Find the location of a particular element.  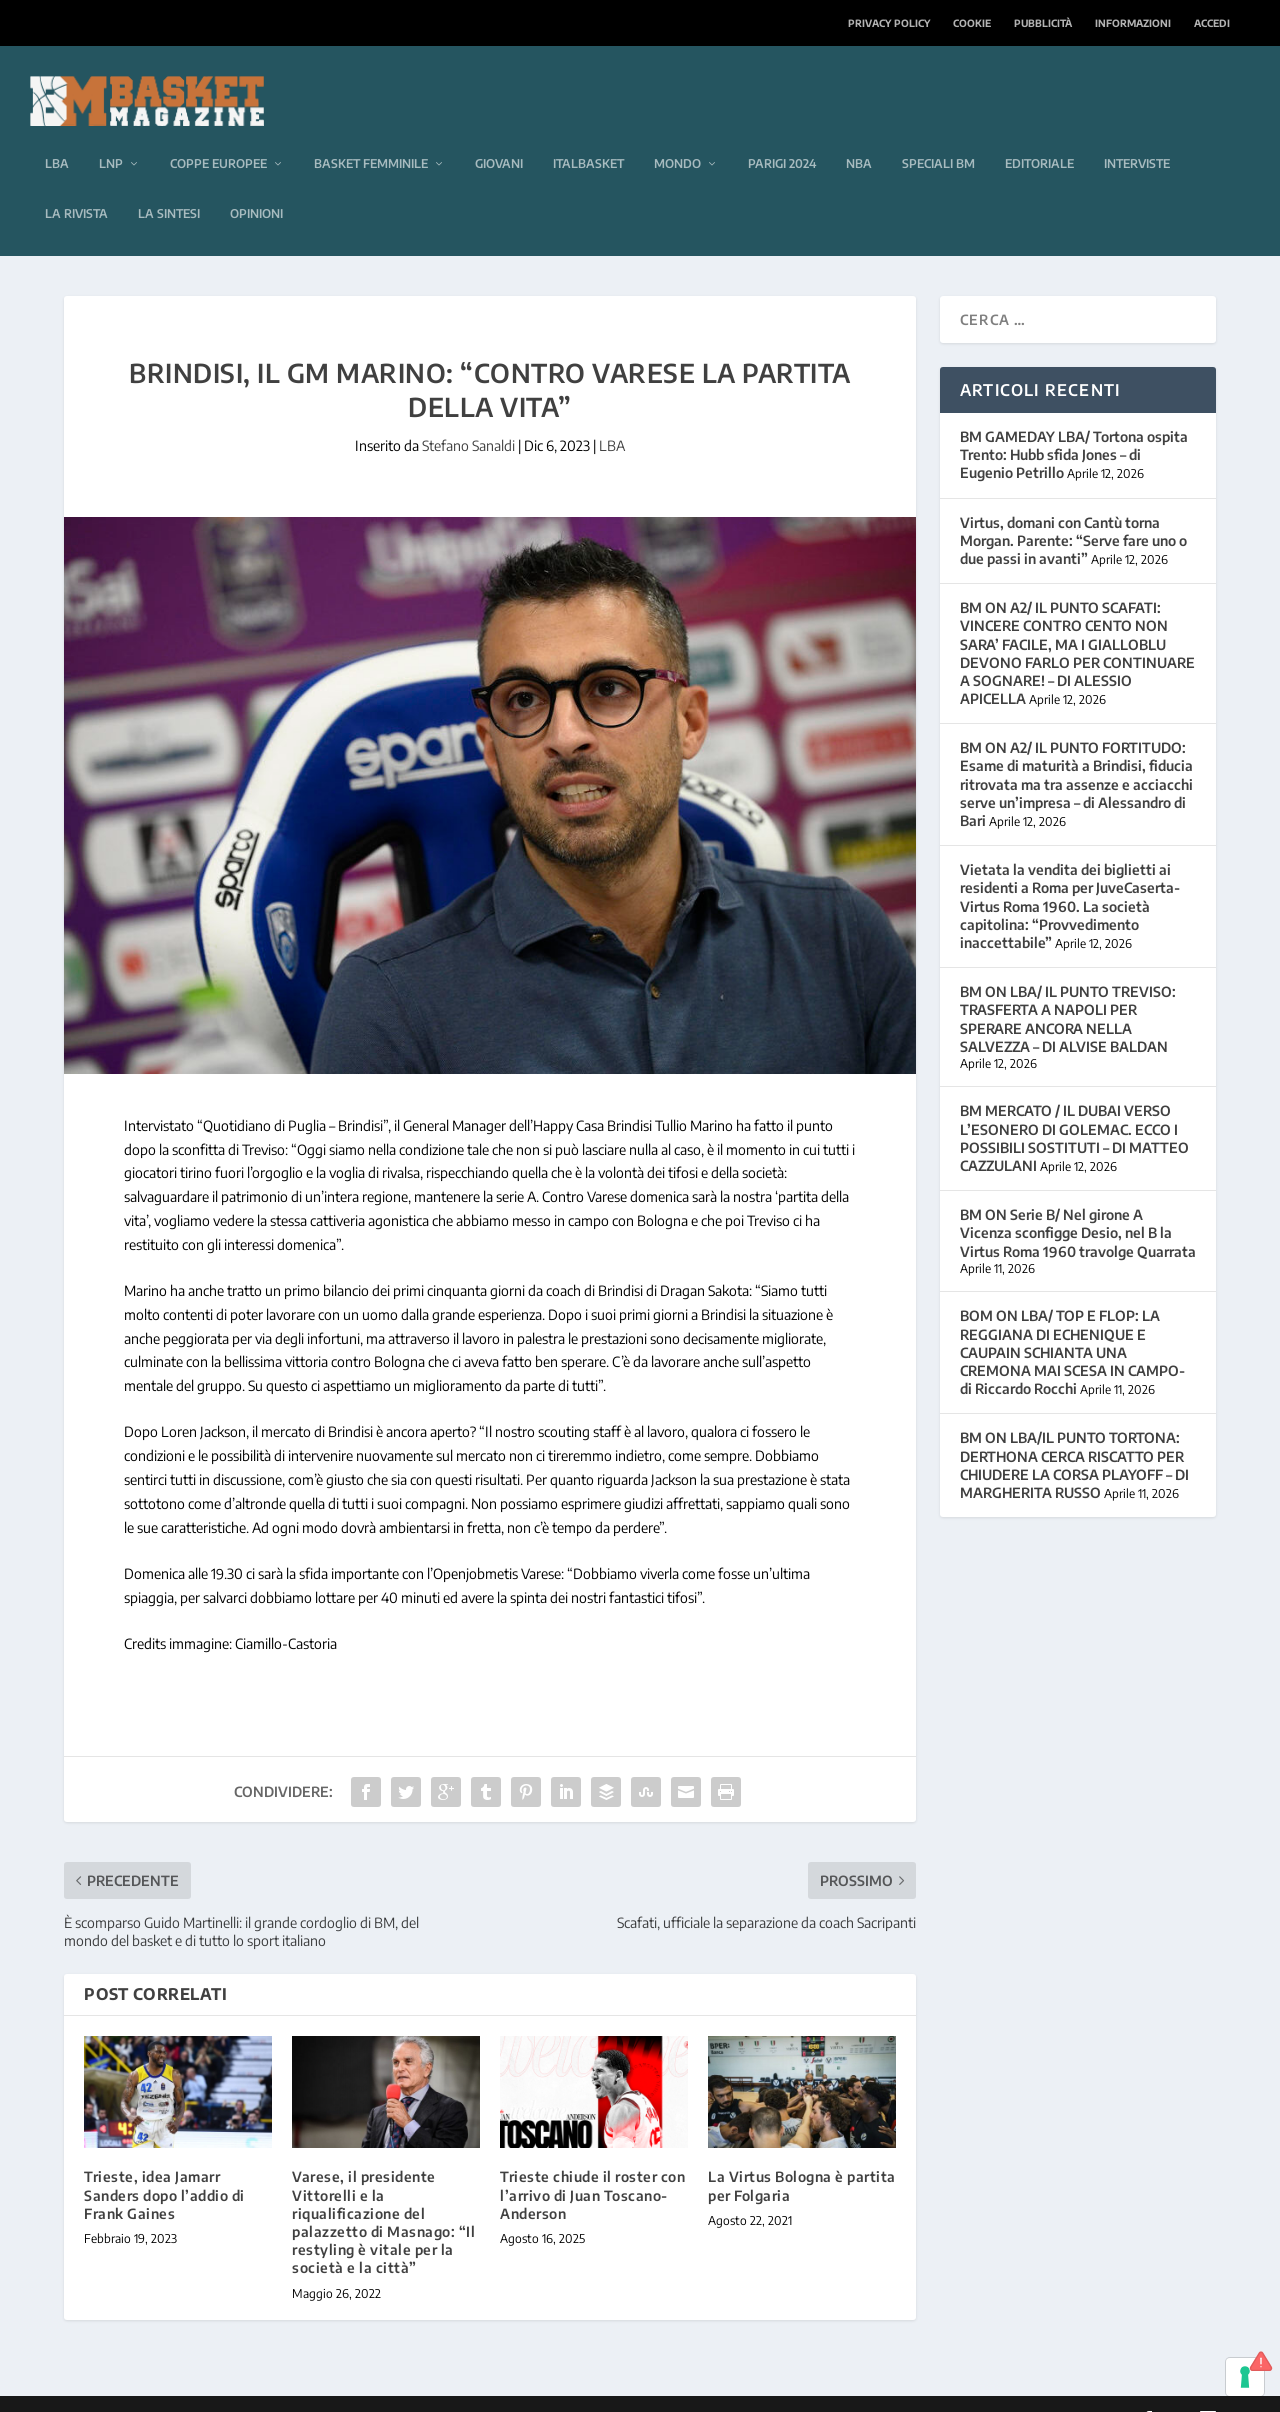

LBA is located at coordinates (57, 133).